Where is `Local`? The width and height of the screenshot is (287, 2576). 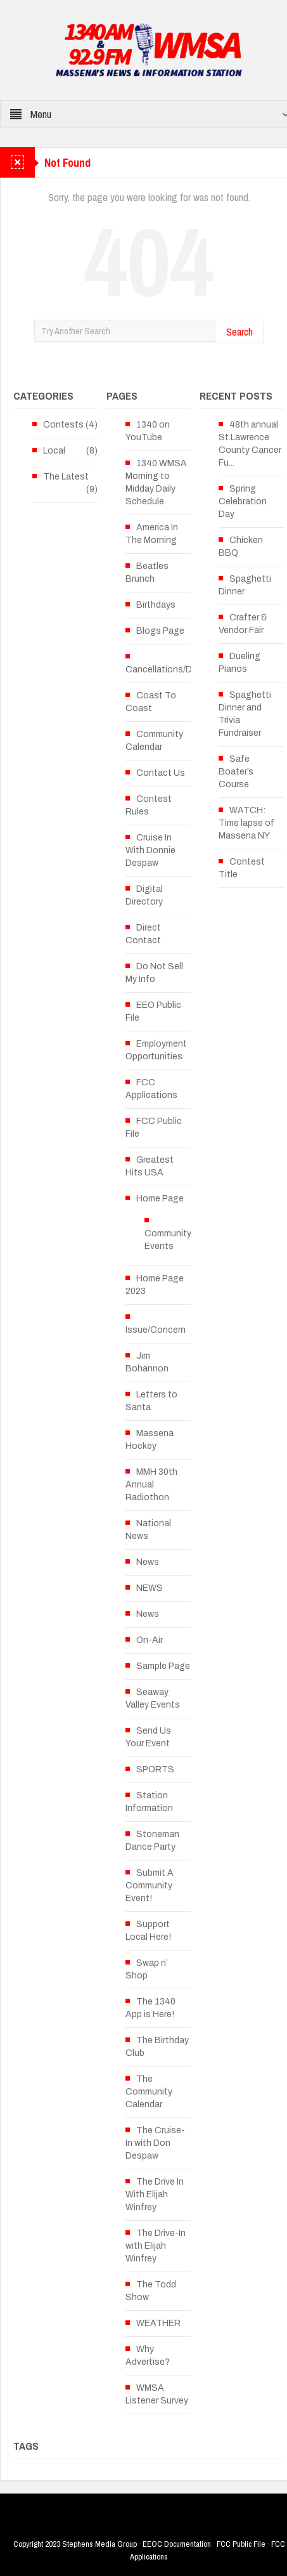 Local is located at coordinates (54, 450).